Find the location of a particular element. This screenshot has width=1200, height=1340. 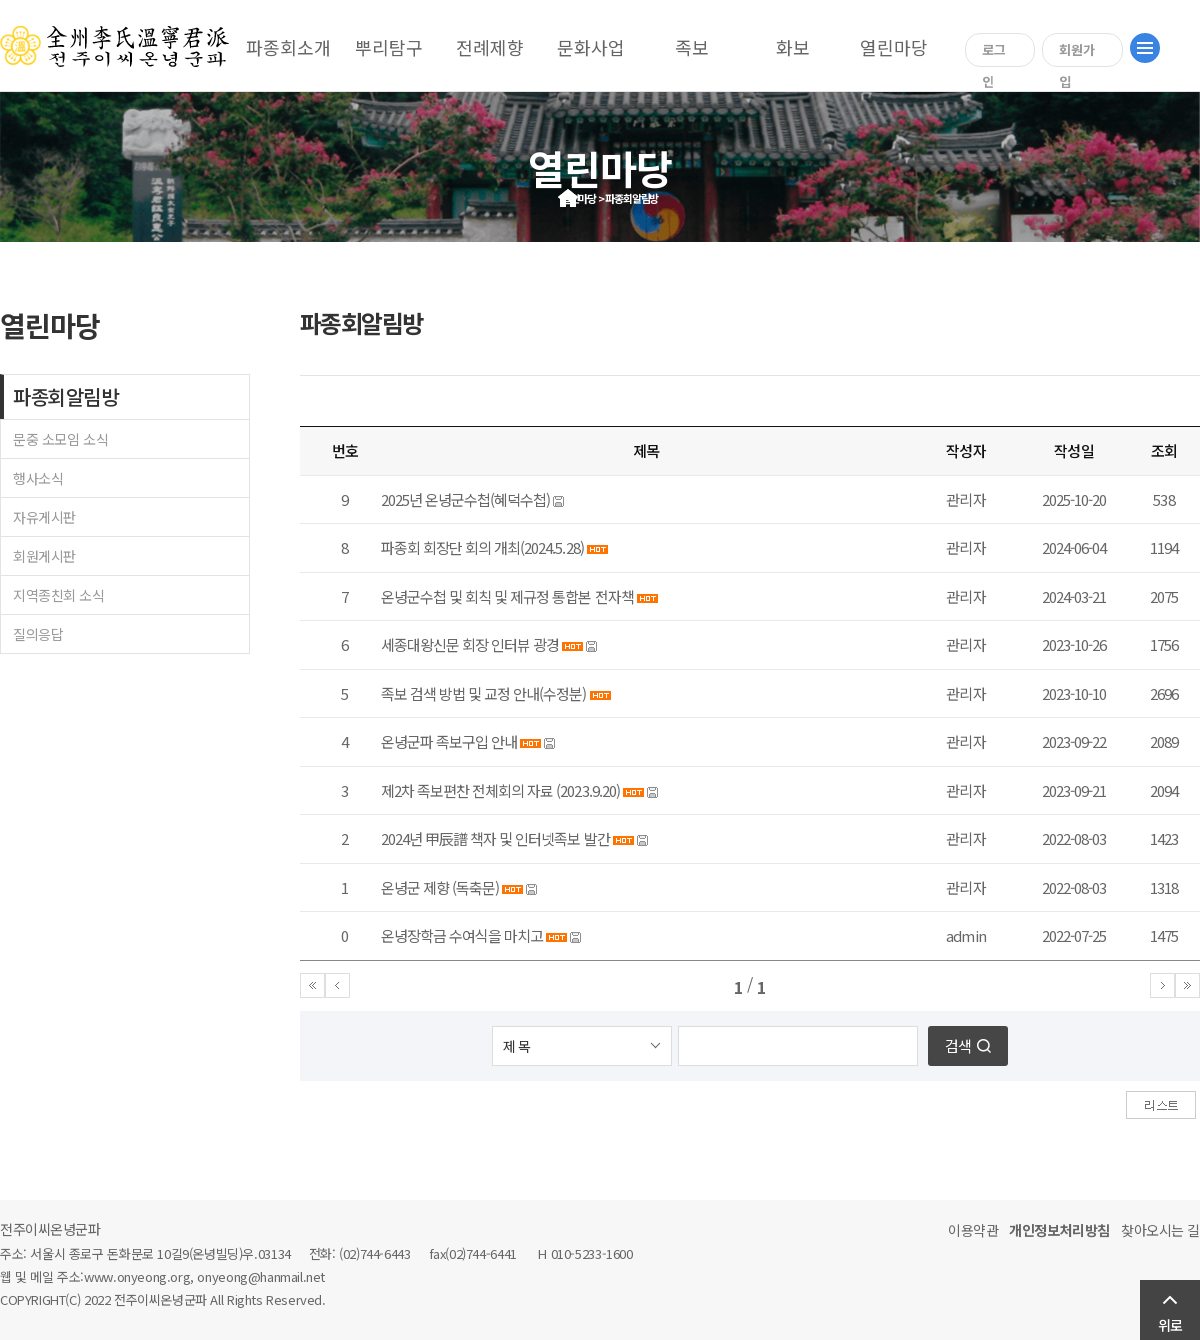

2024년 甲辰譜 책자 및 인터넷족보 발간 is located at coordinates (495, 838).